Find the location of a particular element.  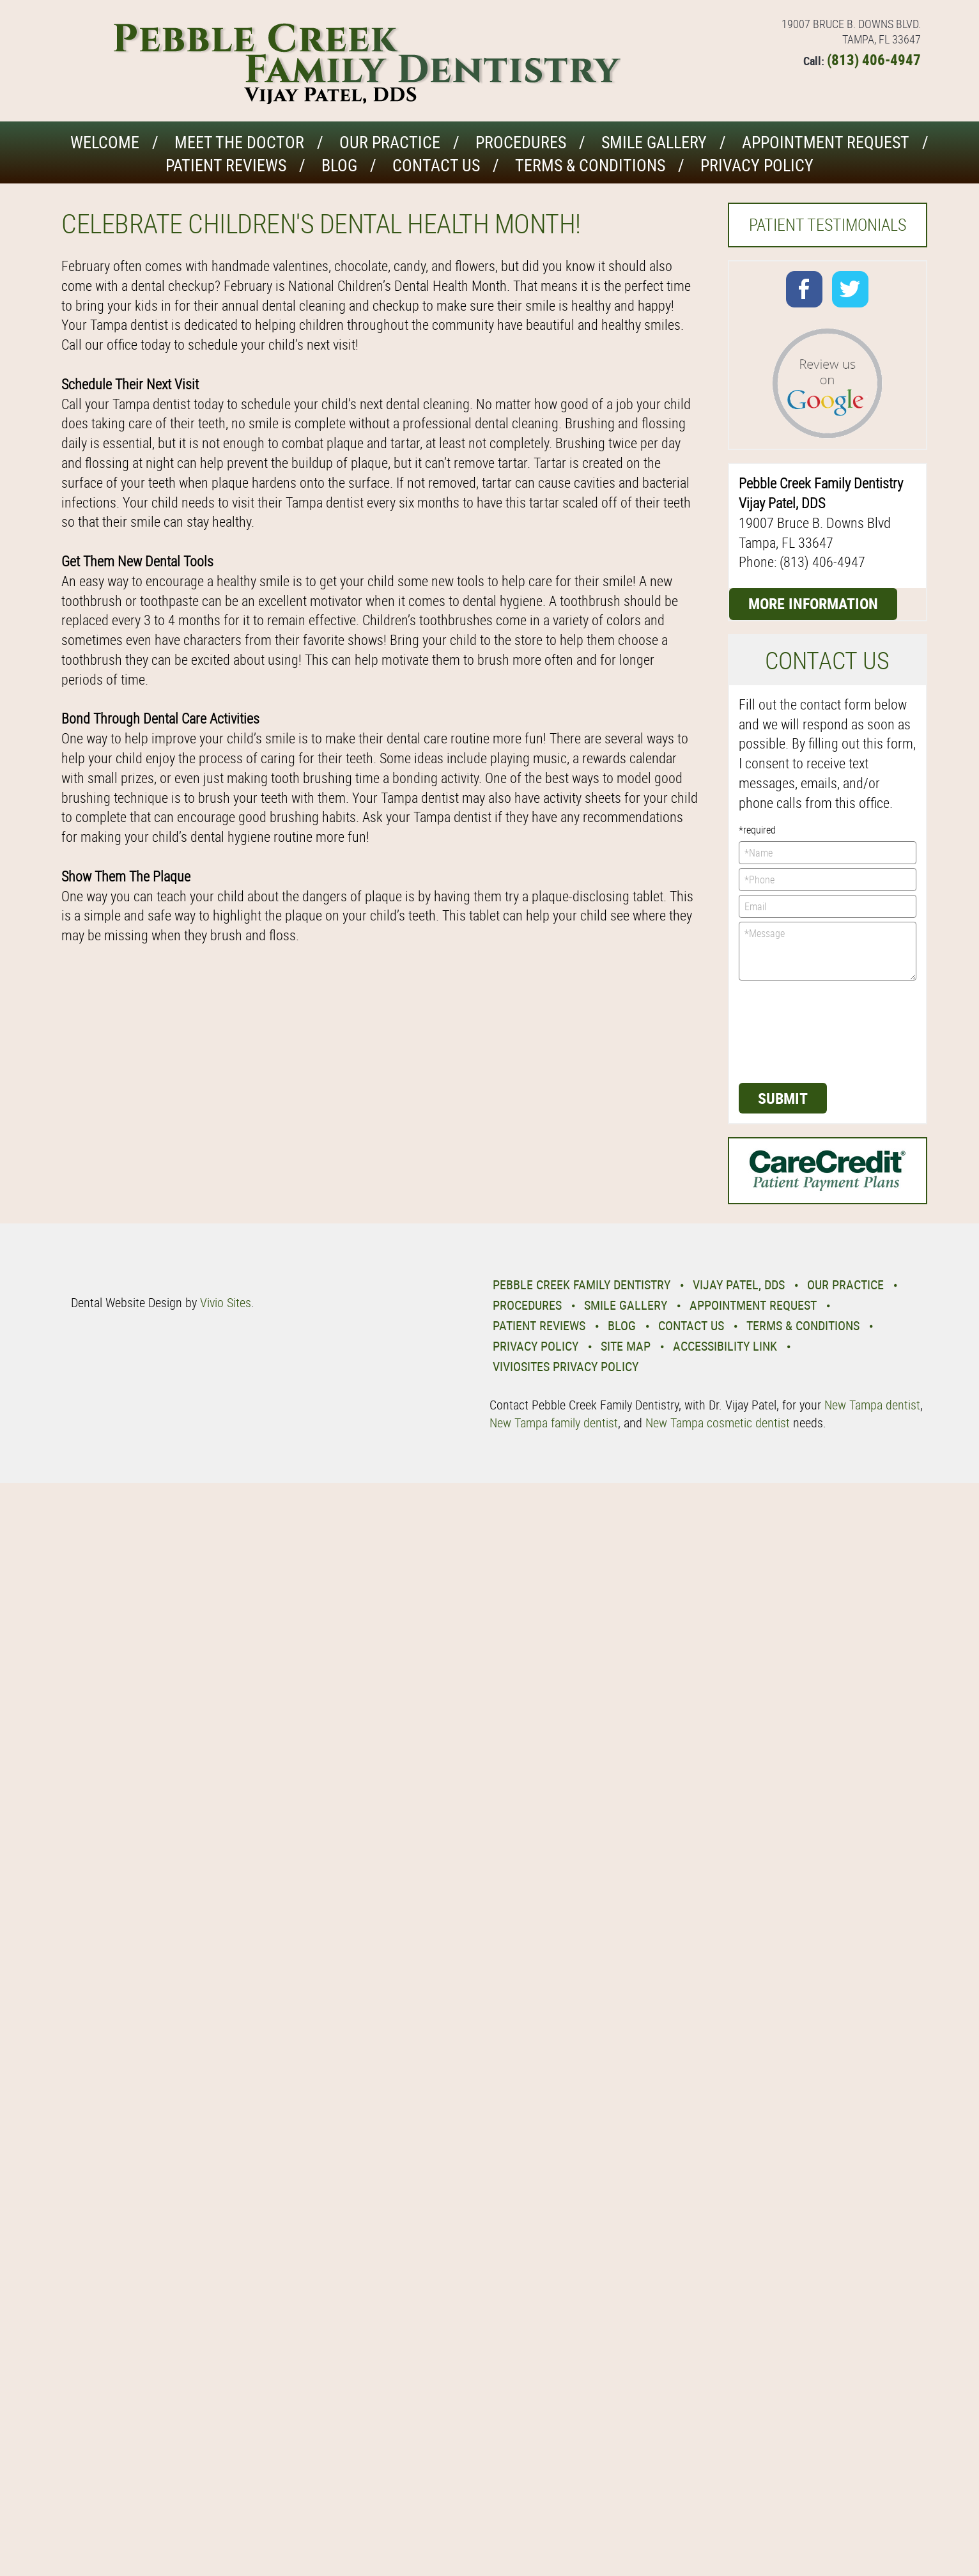

(813) 406-4947 is located at coordinates (874, 60).